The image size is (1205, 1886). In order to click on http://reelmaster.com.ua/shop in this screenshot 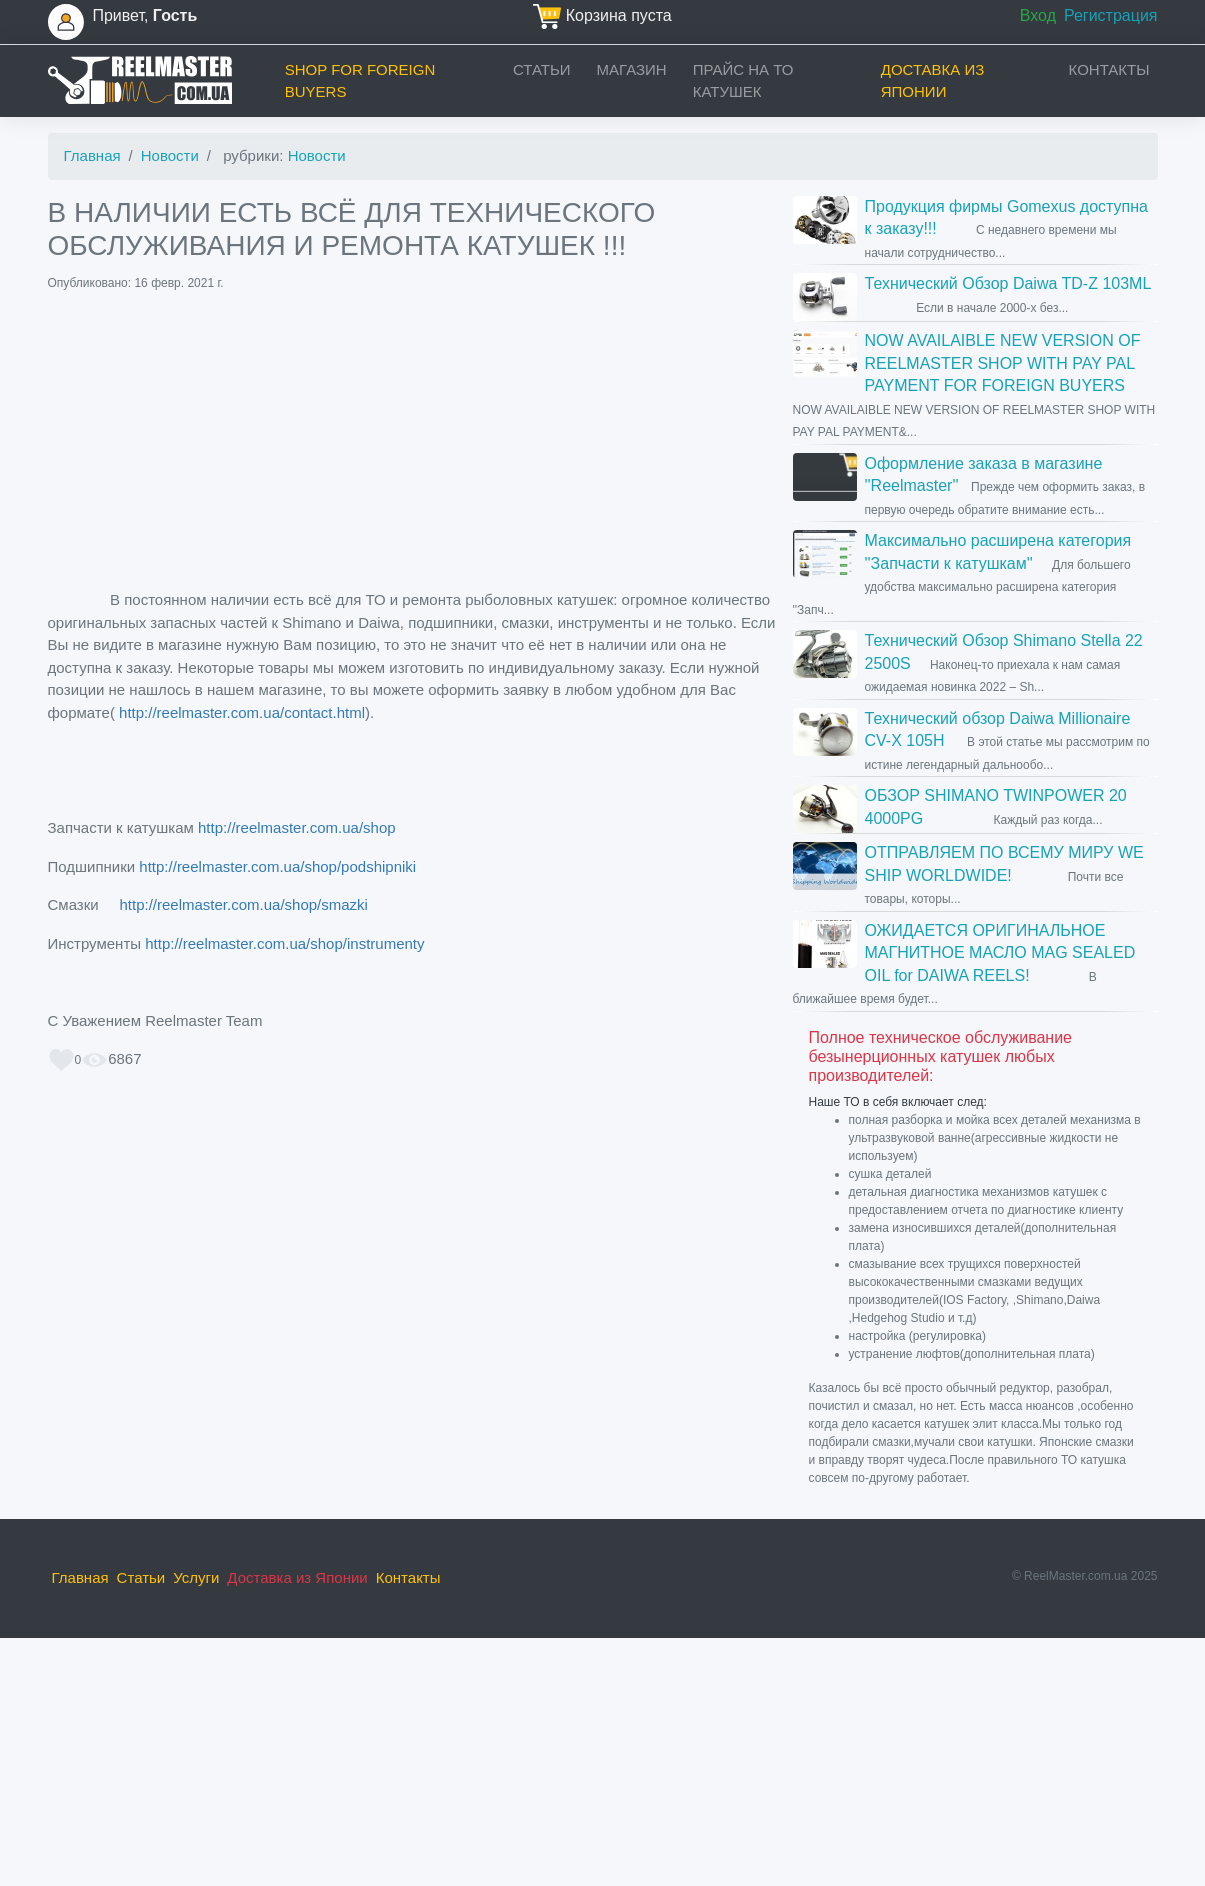, I will do `click(297, 827)`.